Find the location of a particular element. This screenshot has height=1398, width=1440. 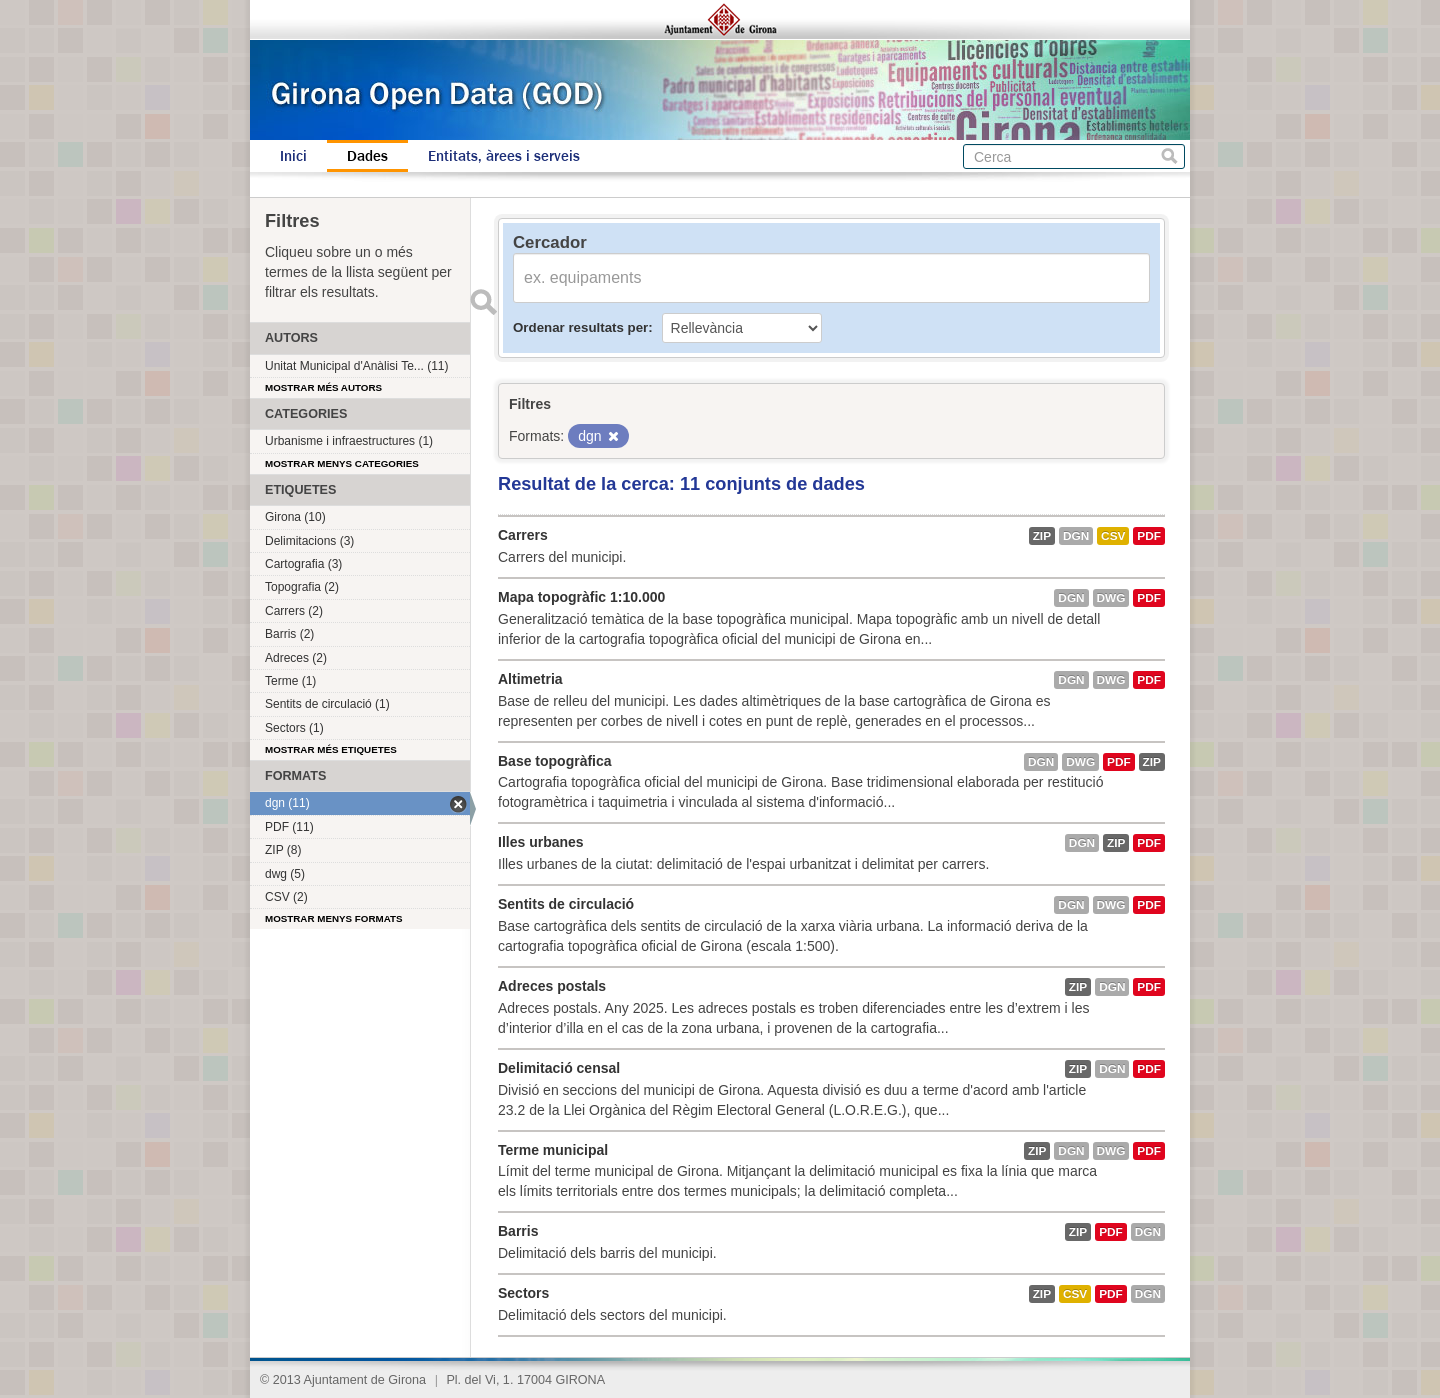

Illes urbanes is located at coordinates (541, 842).